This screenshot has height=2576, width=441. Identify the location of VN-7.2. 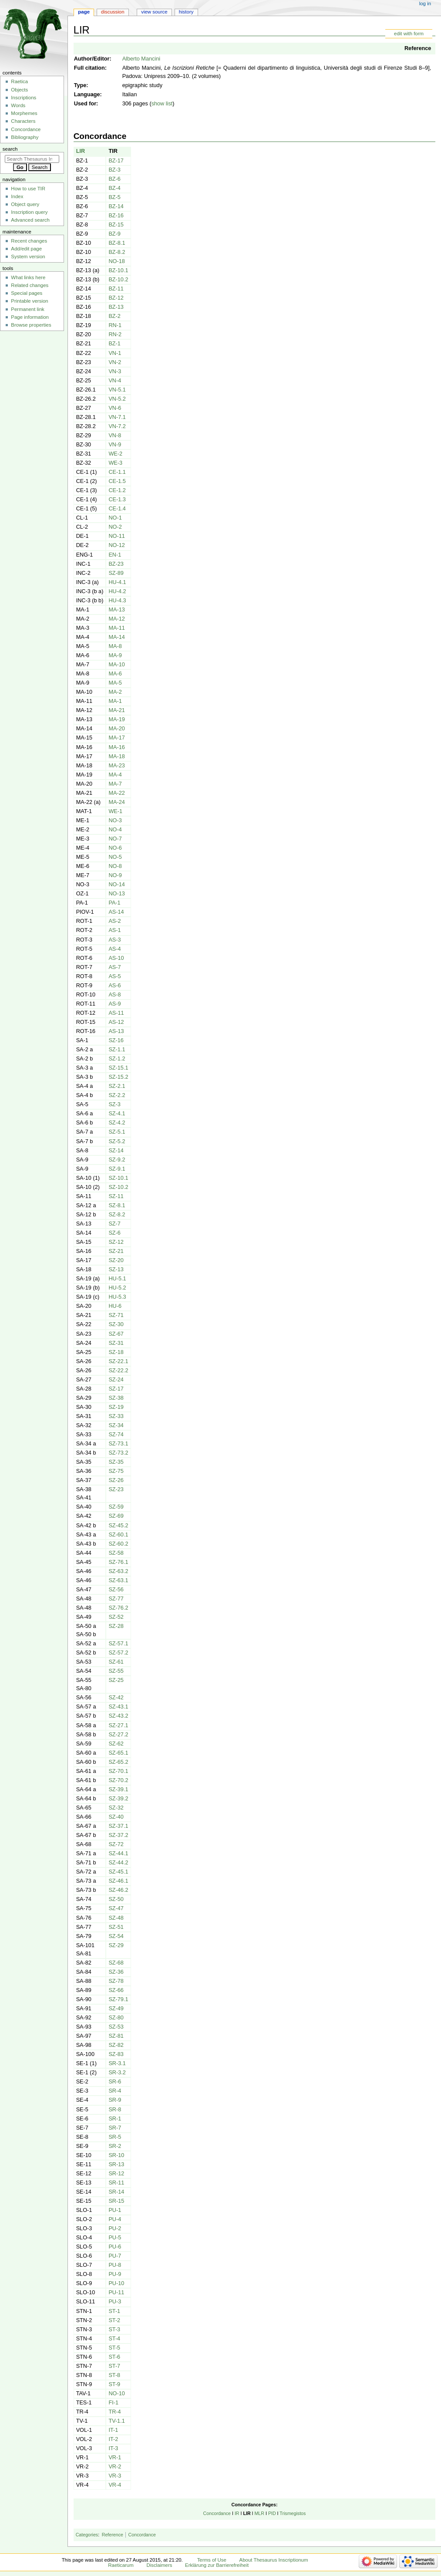
(117, 426).